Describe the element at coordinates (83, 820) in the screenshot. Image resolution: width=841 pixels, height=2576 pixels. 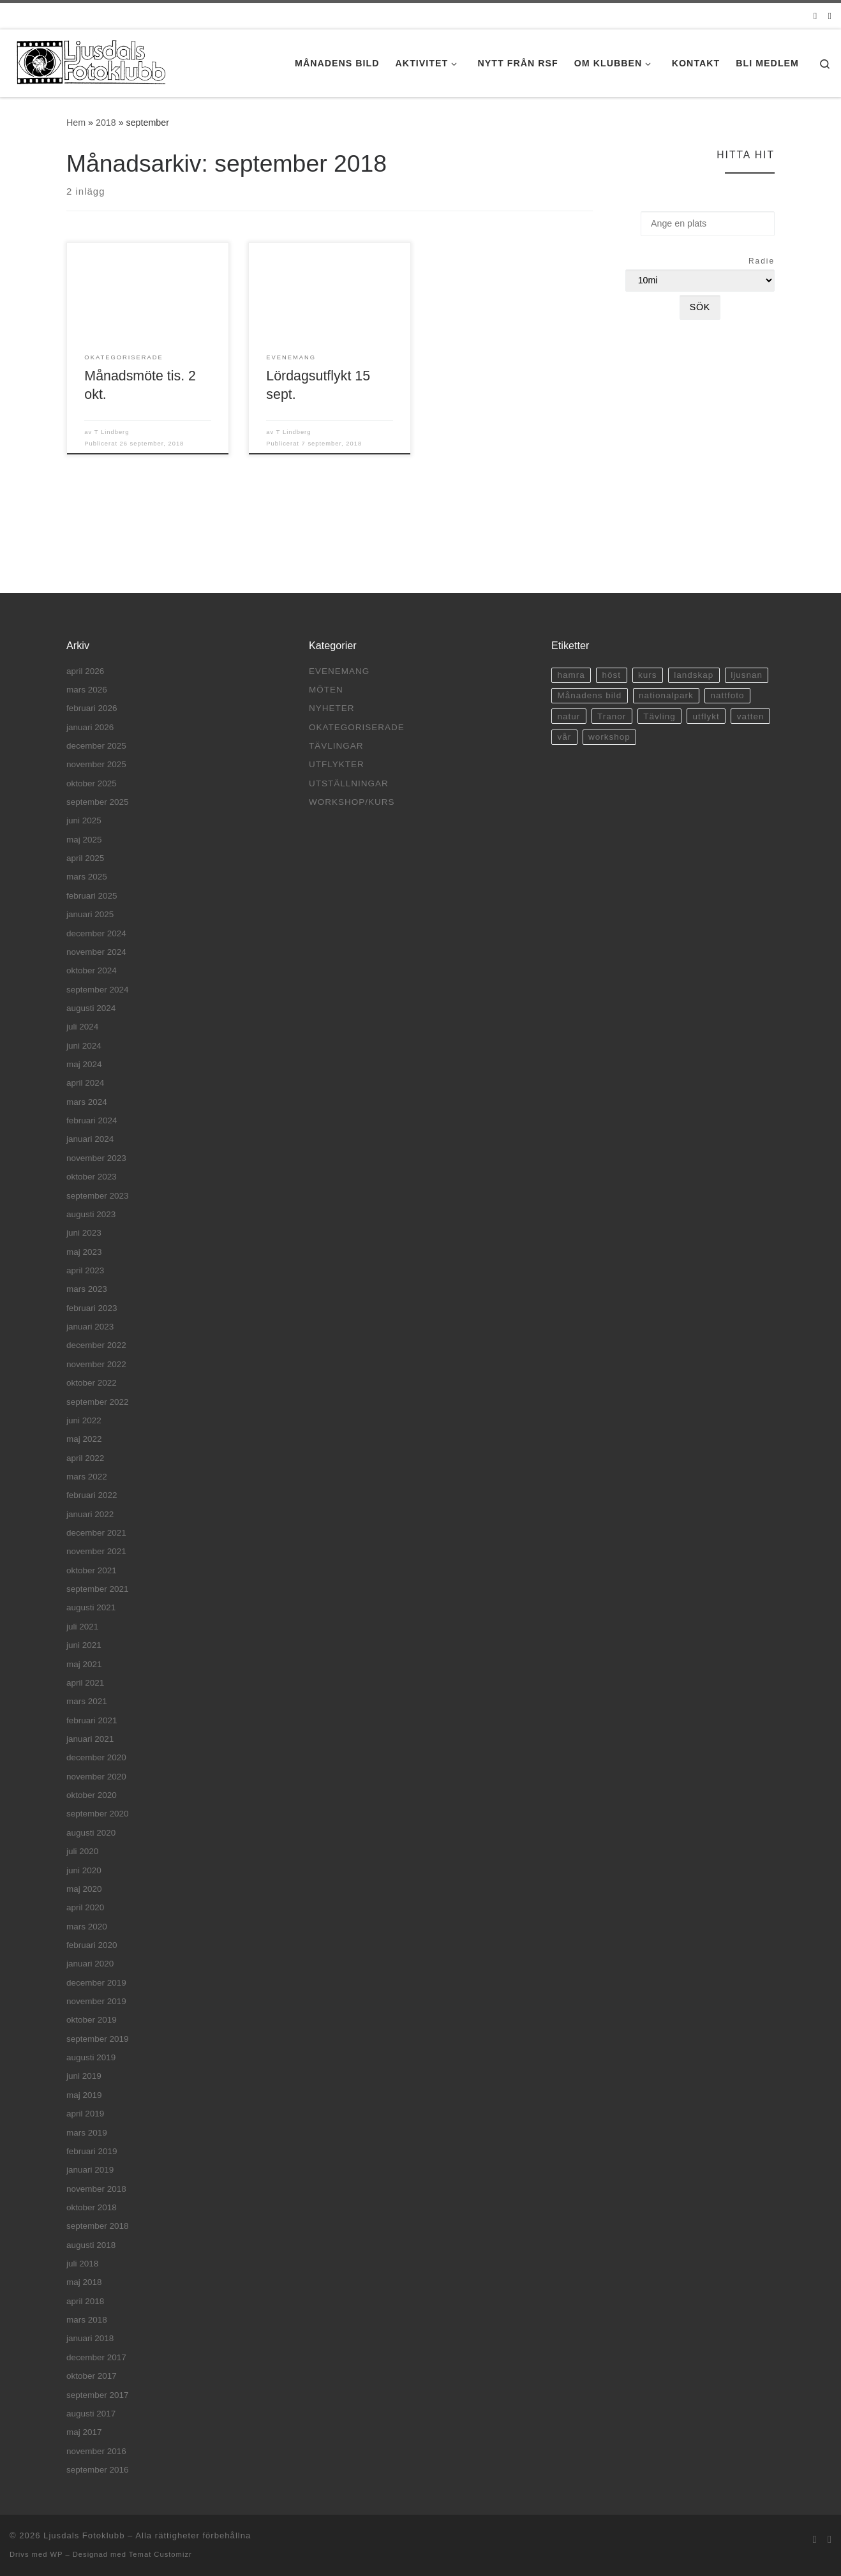
I see `juni 2025` at that location.